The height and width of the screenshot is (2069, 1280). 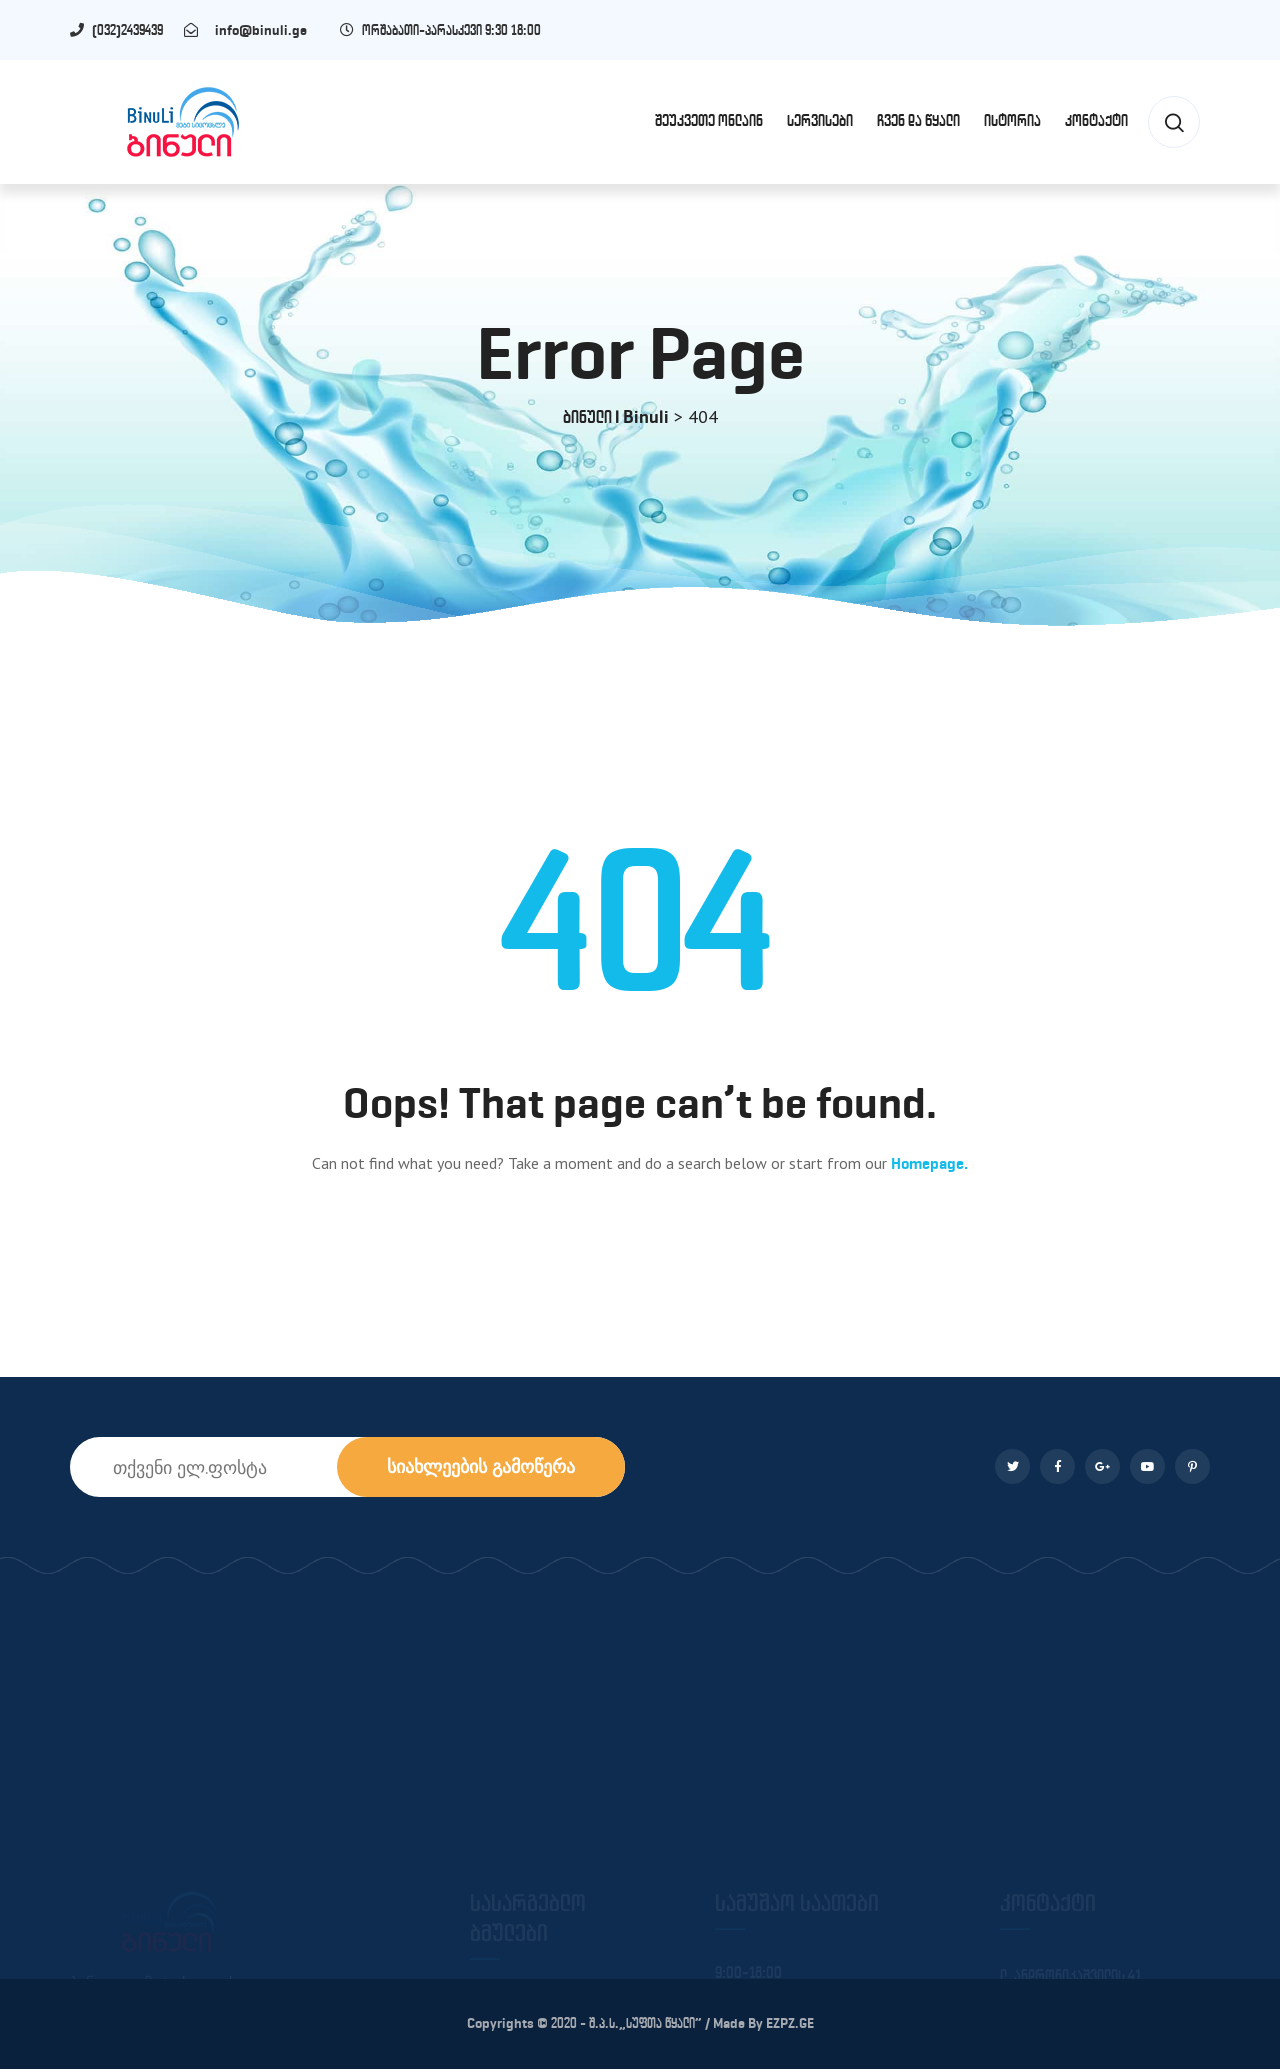 I want to click on info@binuli.ge, so click(x=256, y=30).